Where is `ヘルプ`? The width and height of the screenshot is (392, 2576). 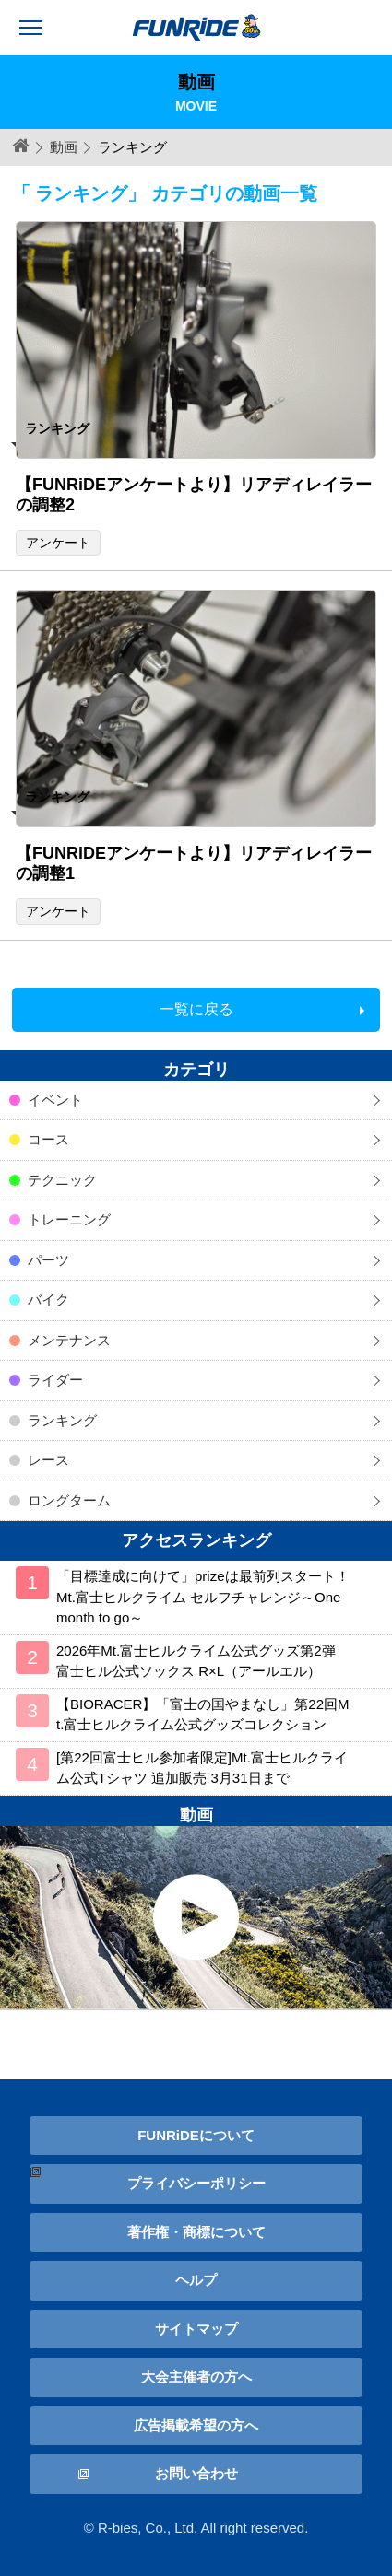 ヘルプ is located at coordinates (196, 2280).